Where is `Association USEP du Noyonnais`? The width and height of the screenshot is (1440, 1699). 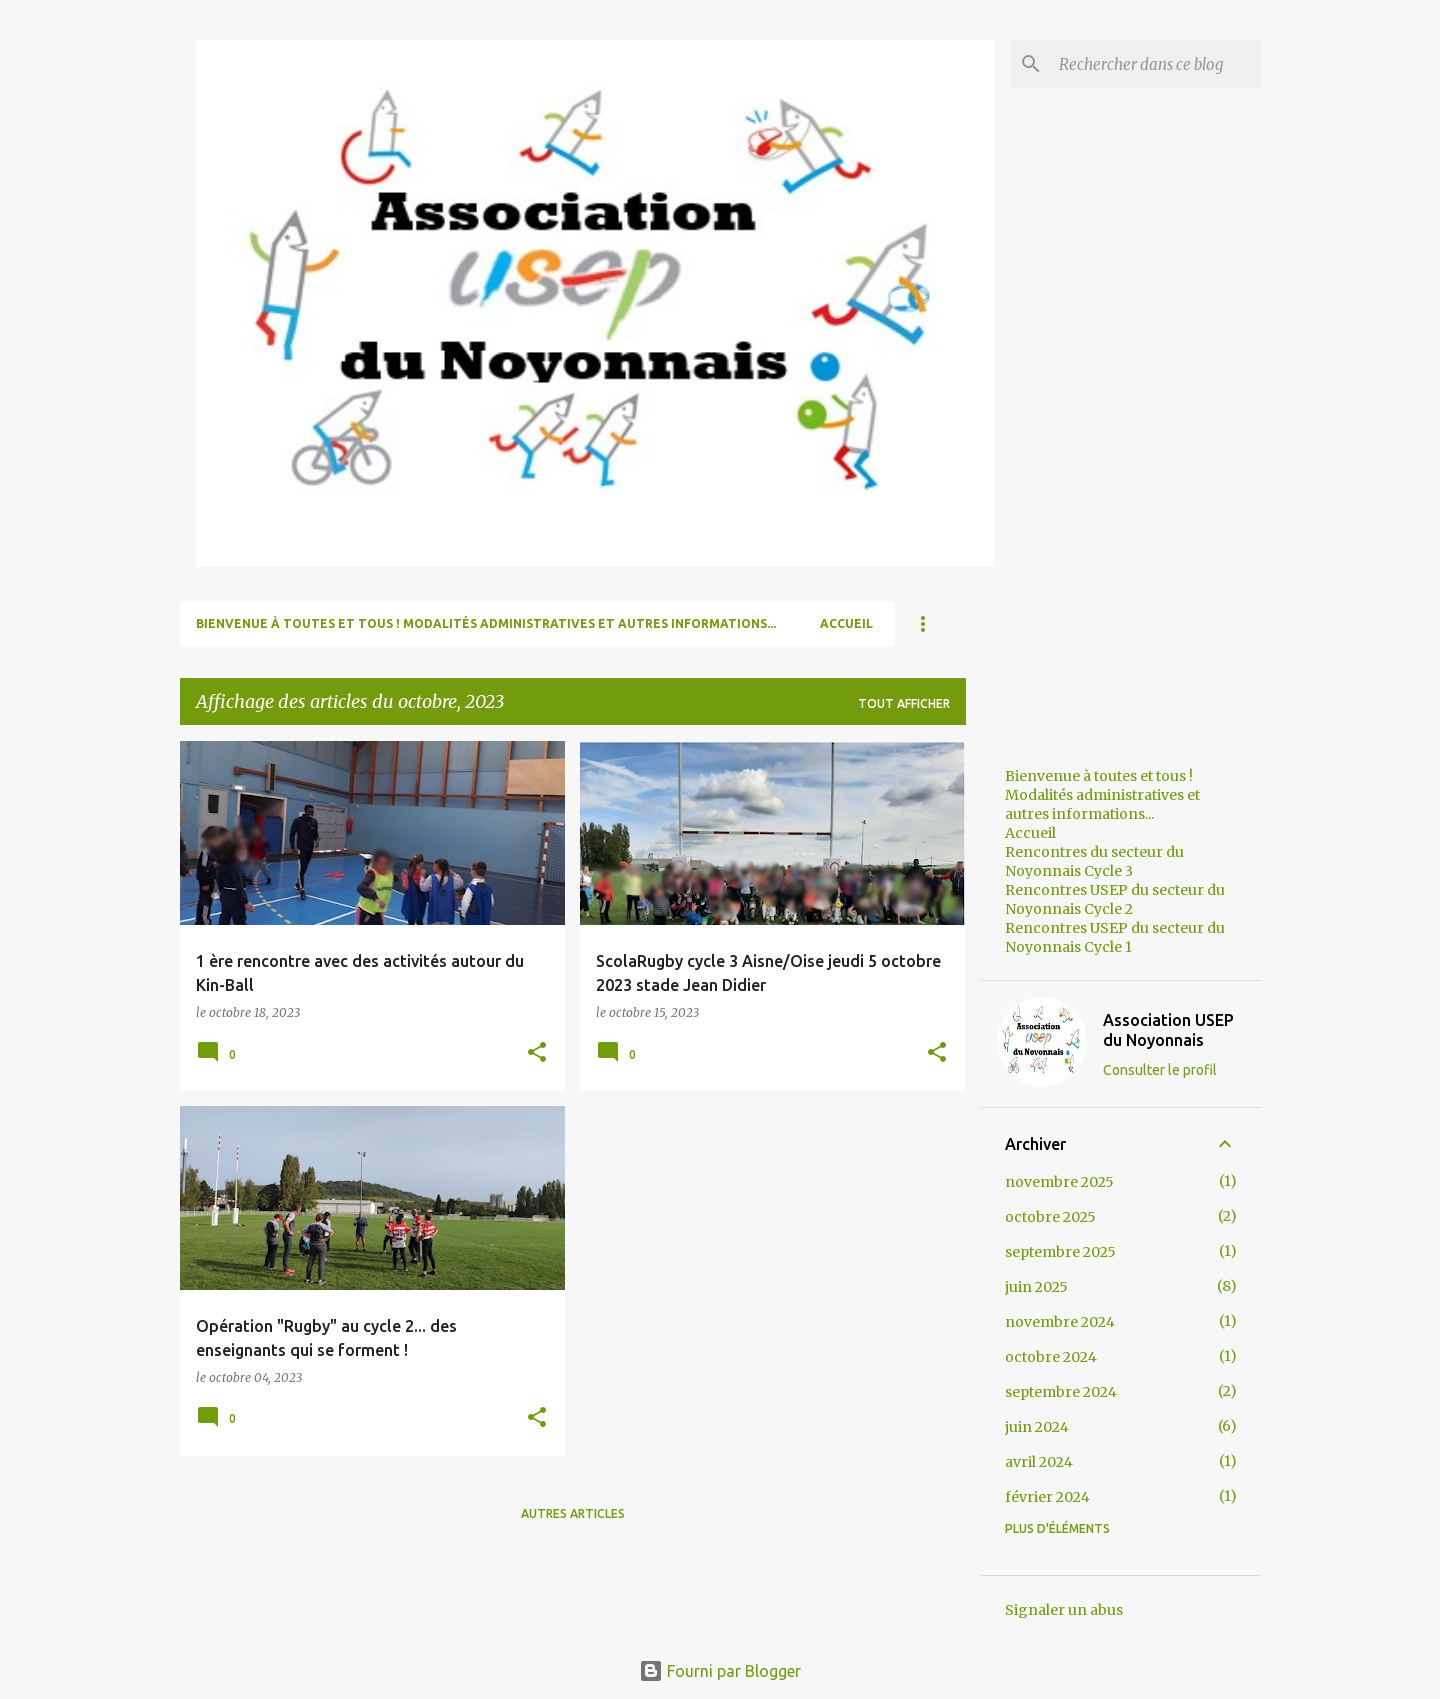 Association USEP du Noyonnais is located at coordinates (1168, 1030).